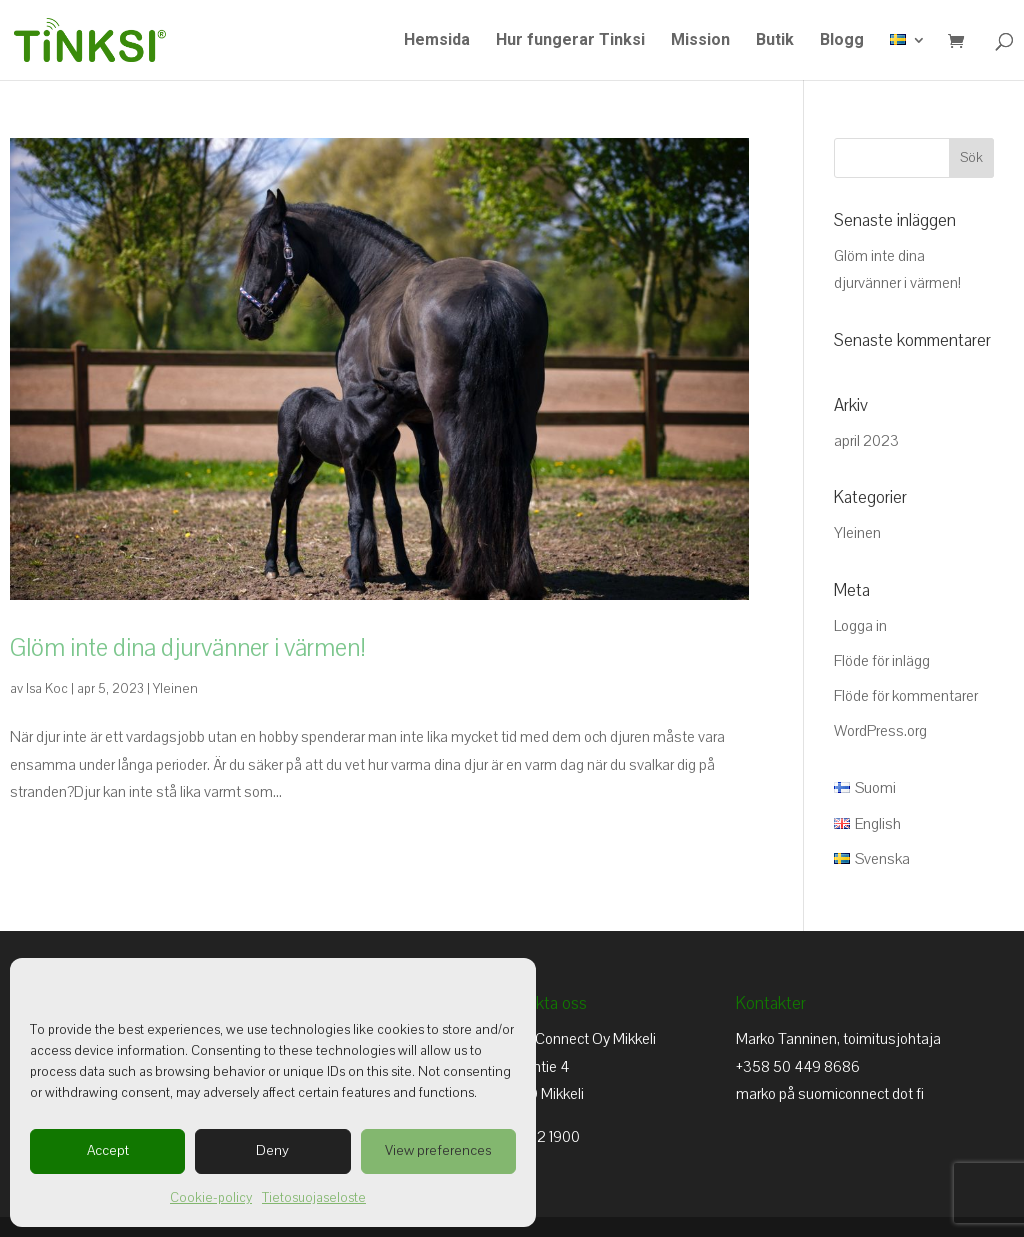 Image resolution: width=1024 pixels, height=1237 pixels. I want to click on Deny, so click(272, 1150).